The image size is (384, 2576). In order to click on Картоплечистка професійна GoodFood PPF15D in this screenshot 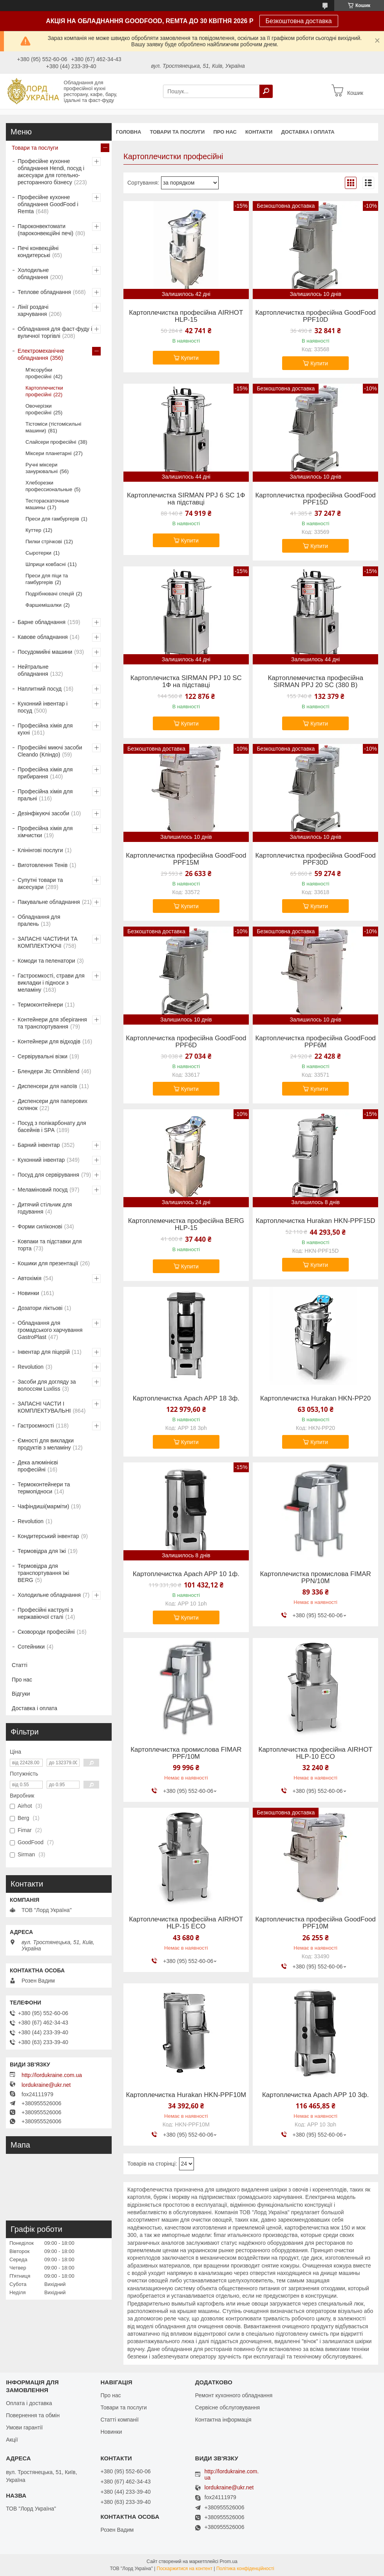, I will do `click(315, 499)`.